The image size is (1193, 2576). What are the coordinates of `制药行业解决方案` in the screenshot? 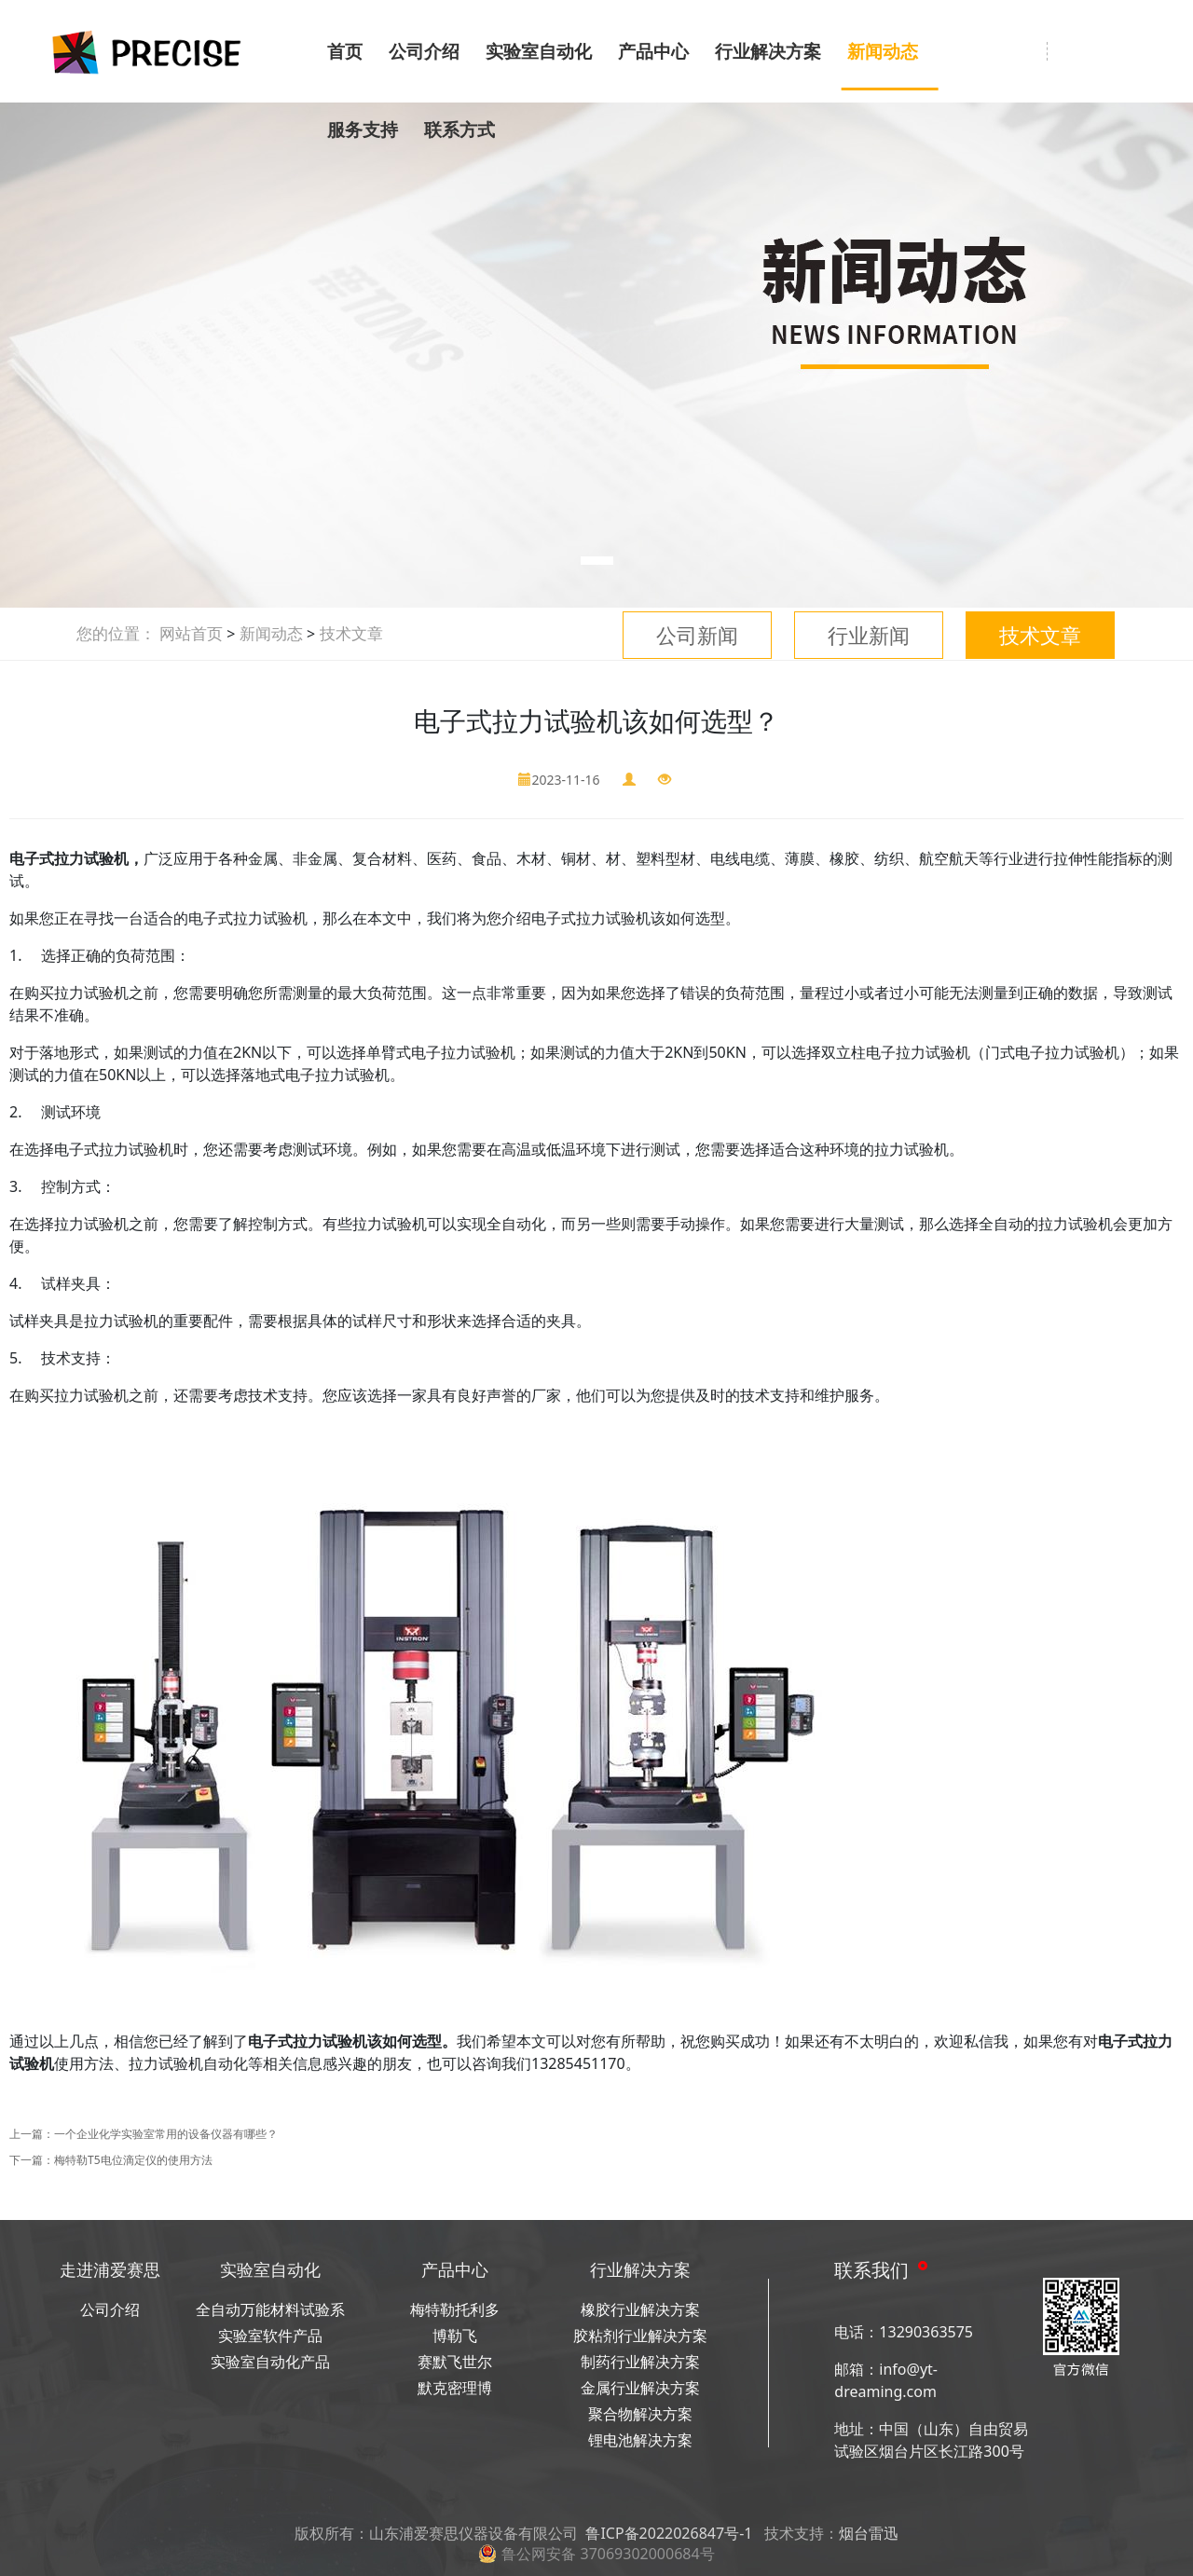 It's located at (640, 2361).